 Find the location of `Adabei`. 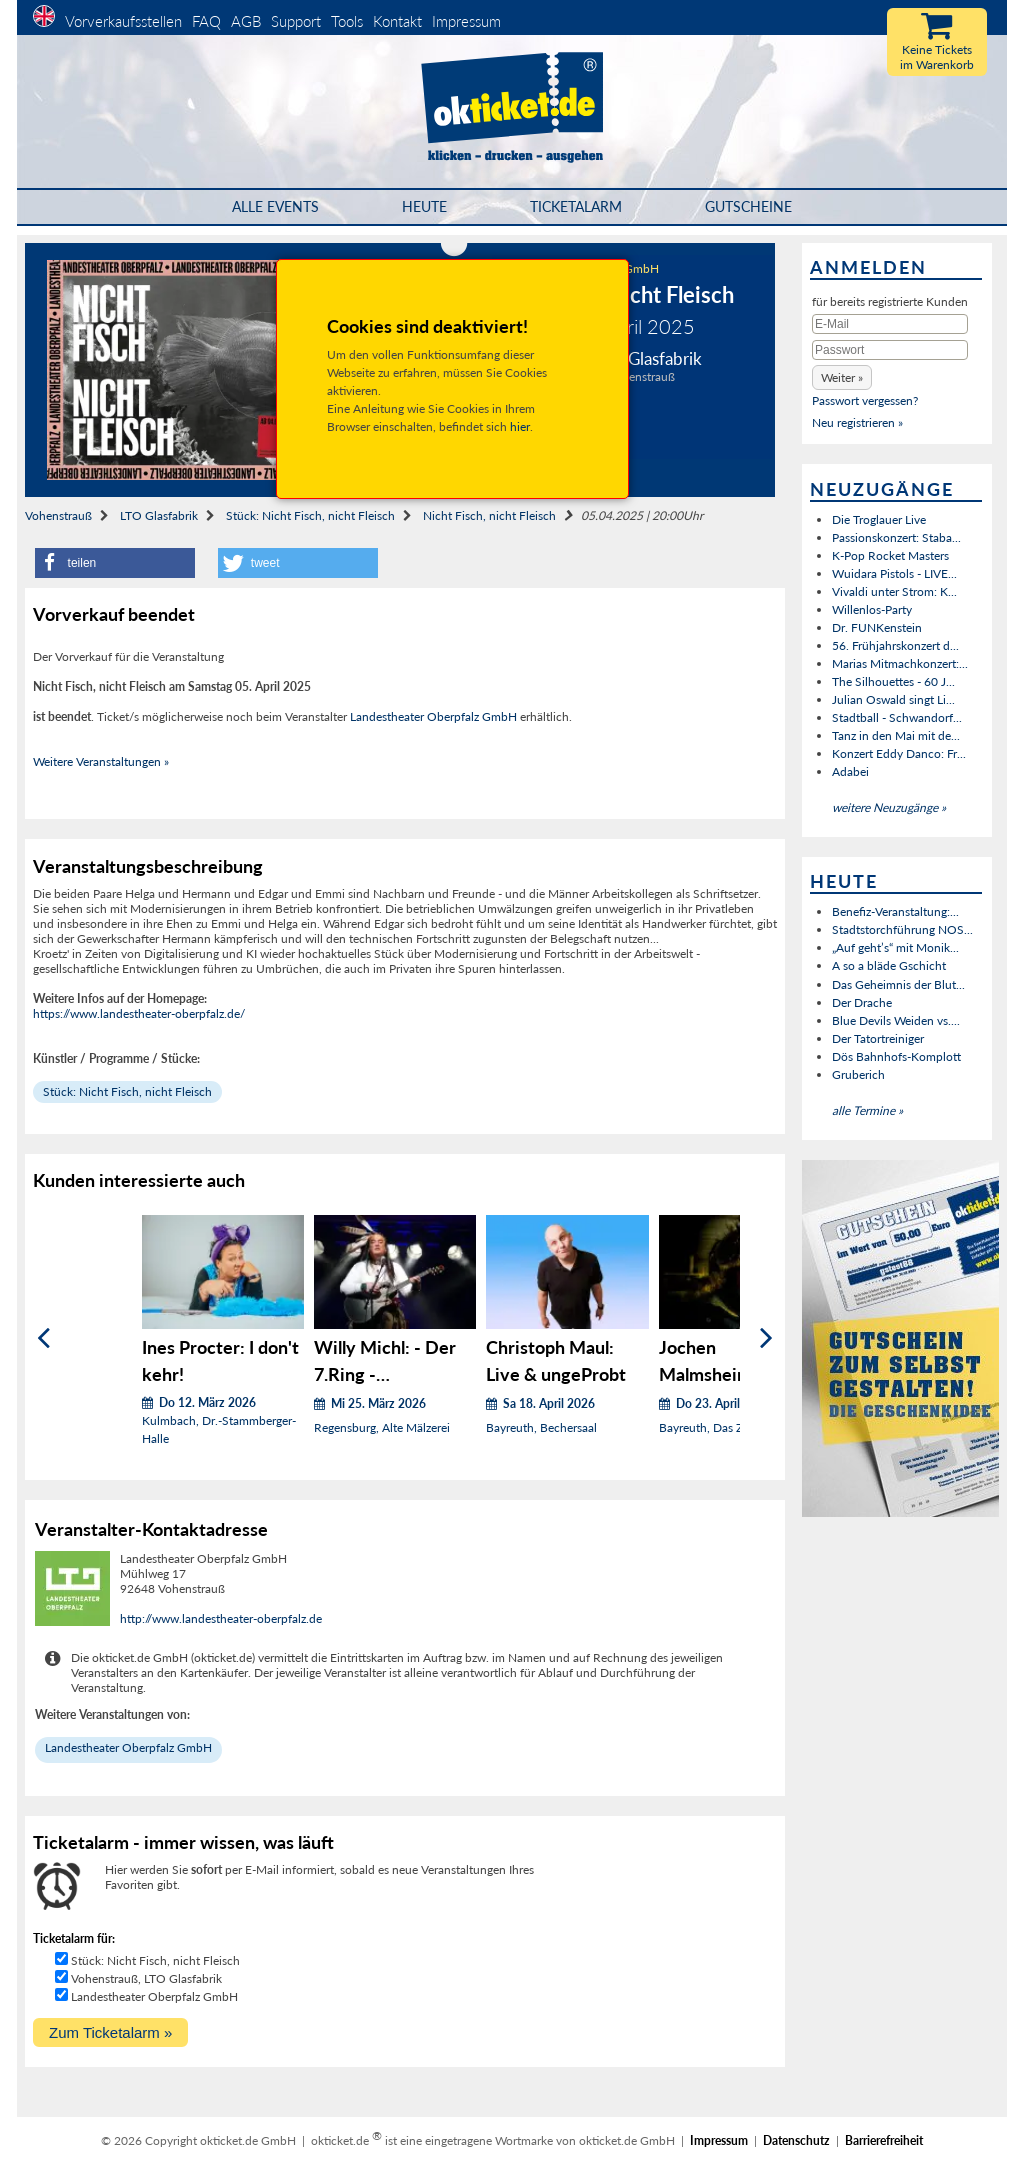

Adabei is located at coordinates (850, 771).